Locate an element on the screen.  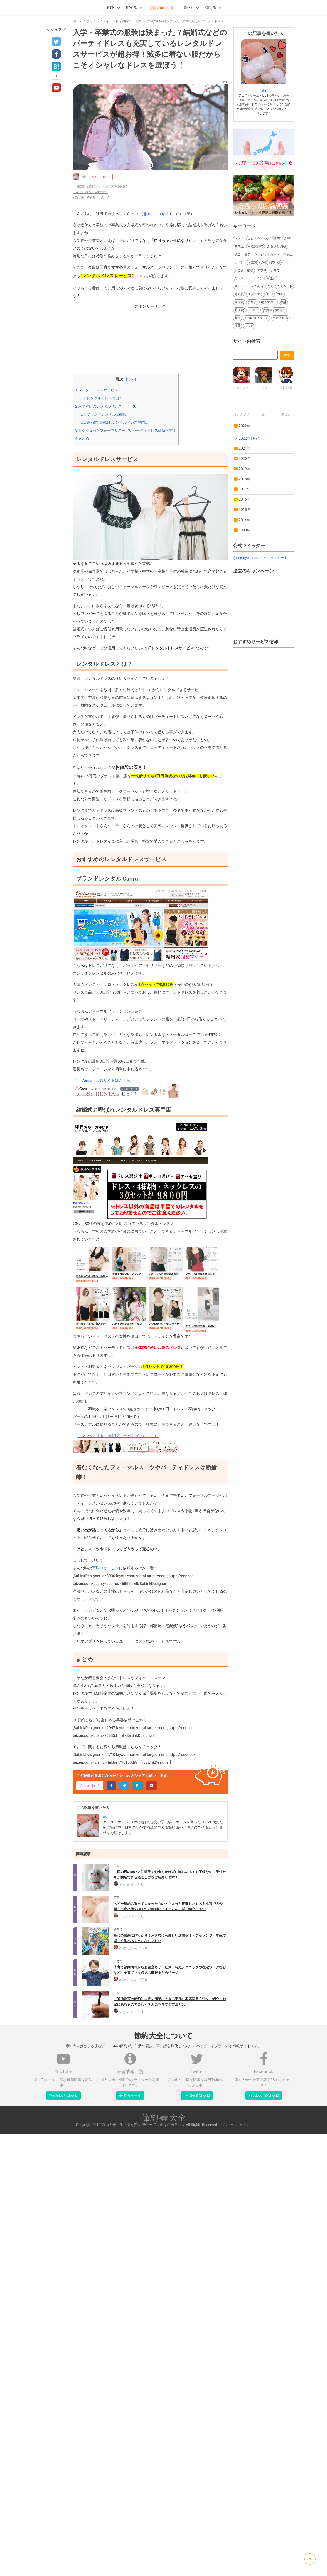
「レンタルドレス専門店」公式サイトはこちら is located at coordinates (118, 1435).